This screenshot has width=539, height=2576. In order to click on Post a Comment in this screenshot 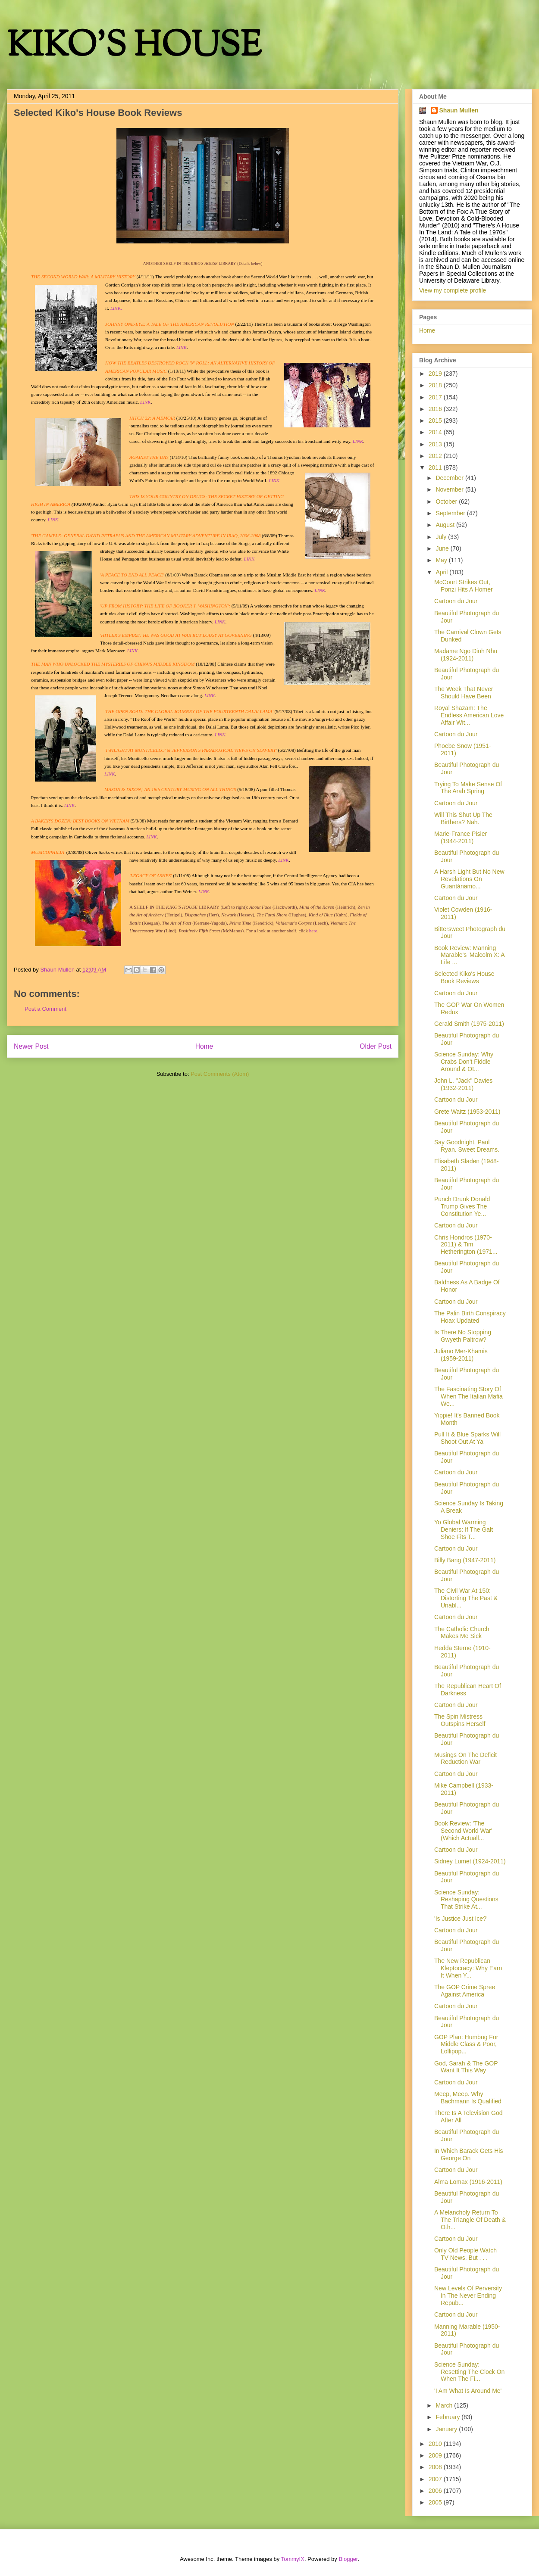, I will do `click(45, 1009)`.